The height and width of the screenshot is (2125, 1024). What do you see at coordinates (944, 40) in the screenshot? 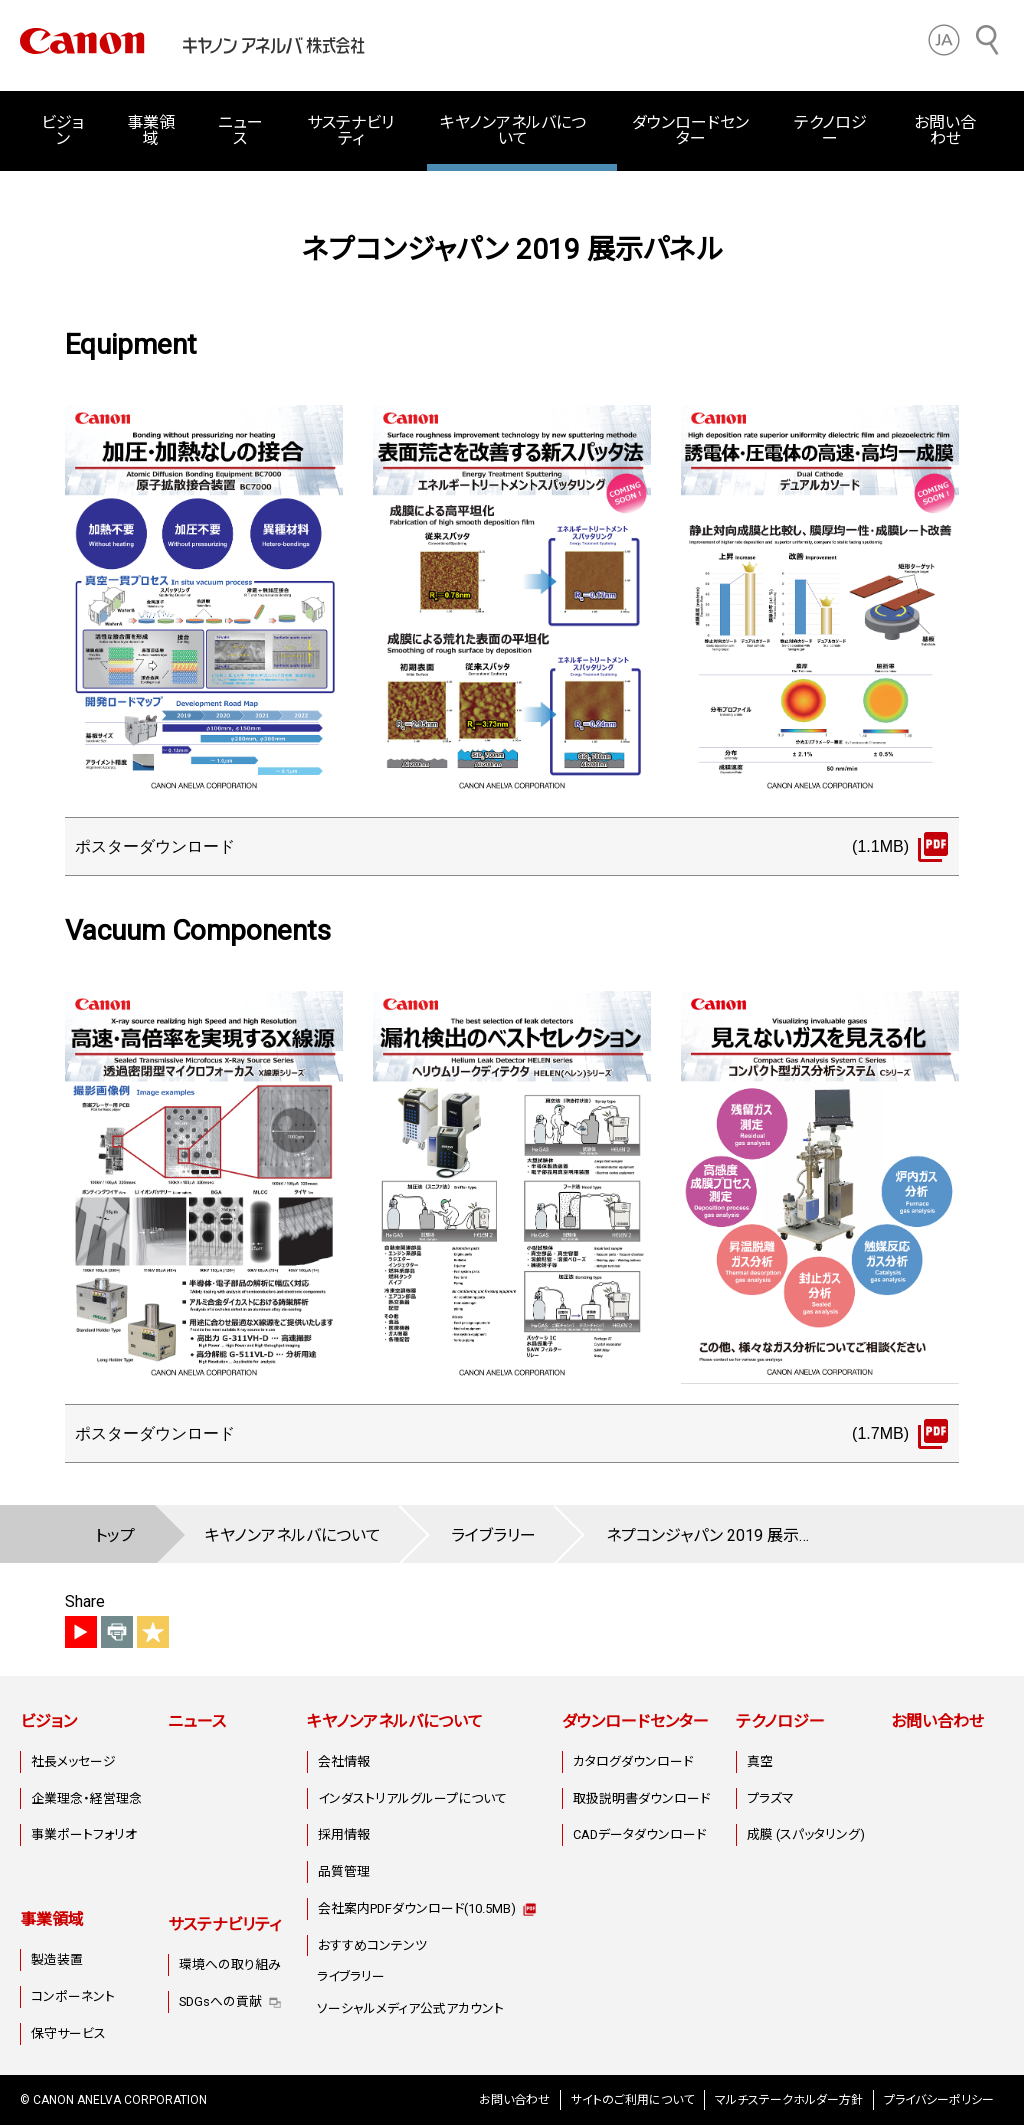
I see `[button]` at bounding box center [944, 40].